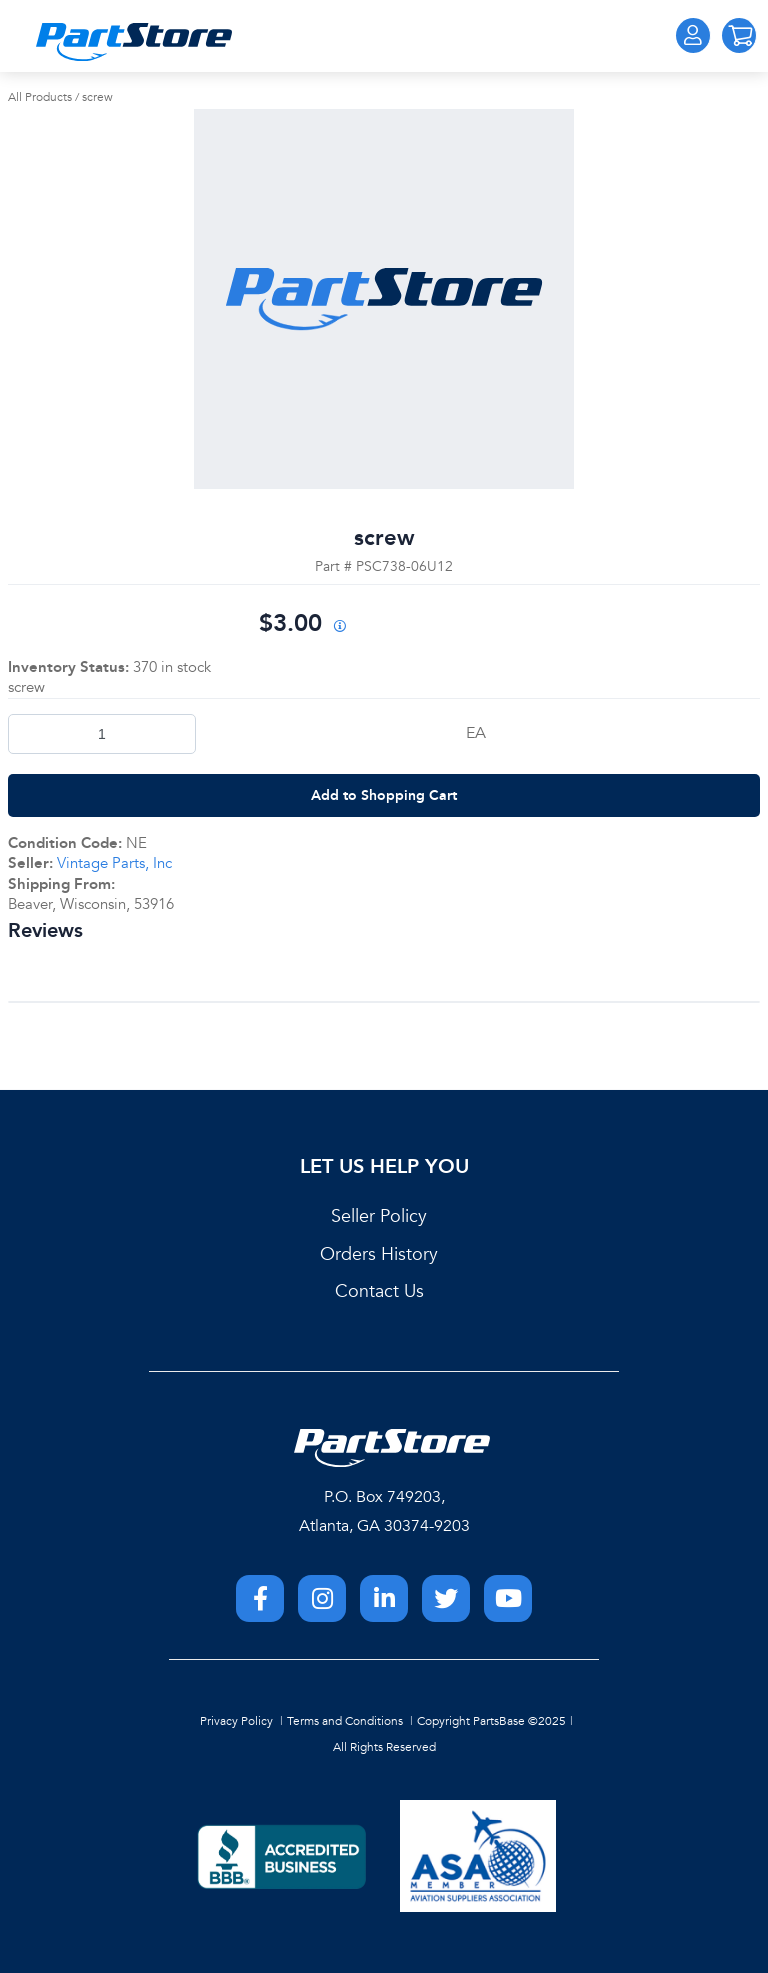 Image resolution: width=768 pixels, height=1973 pixels. I want to click on Privacy Policy, so click(236, 1721).